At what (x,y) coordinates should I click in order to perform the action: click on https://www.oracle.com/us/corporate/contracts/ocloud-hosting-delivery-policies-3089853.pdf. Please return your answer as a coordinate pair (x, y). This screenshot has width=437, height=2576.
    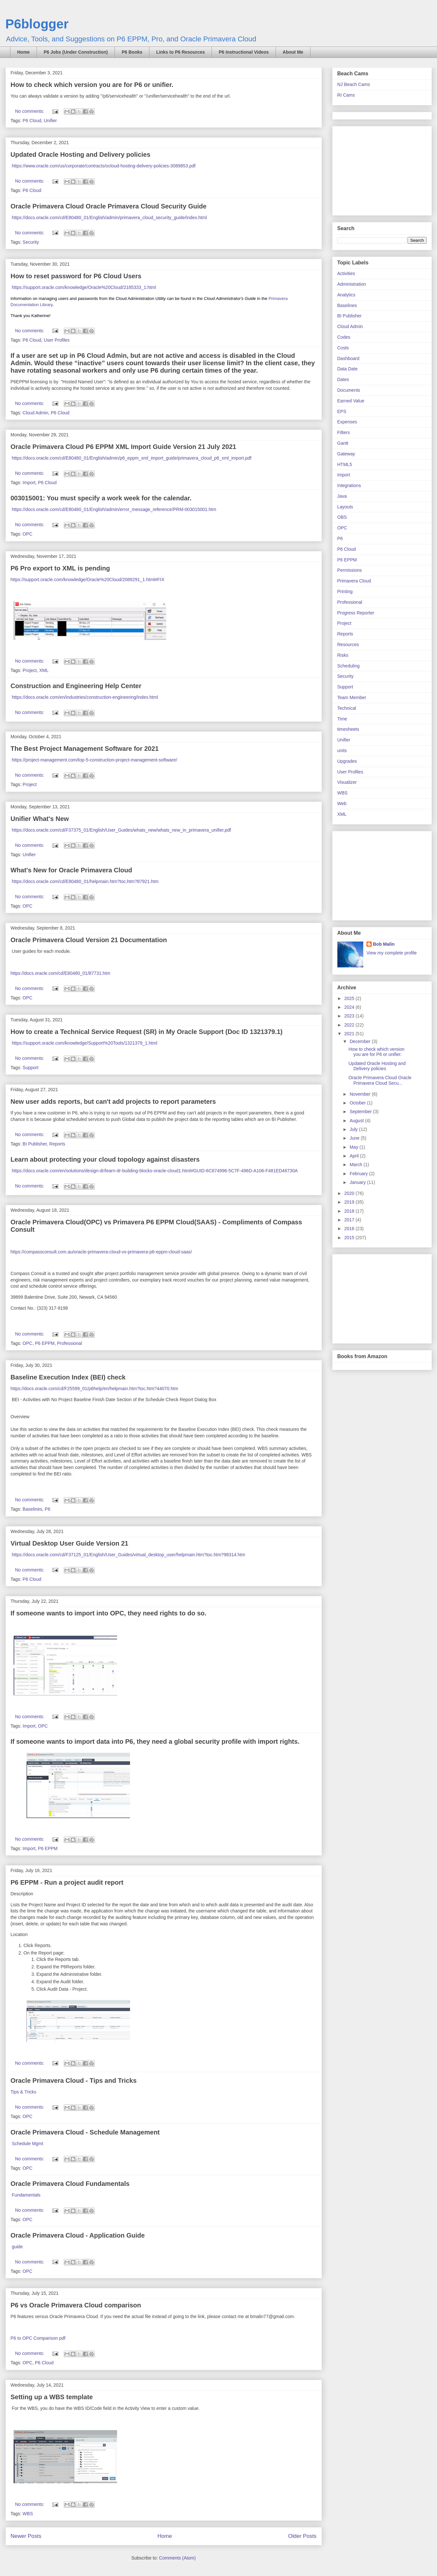
    Looking at the image, I should click on (103, 165).